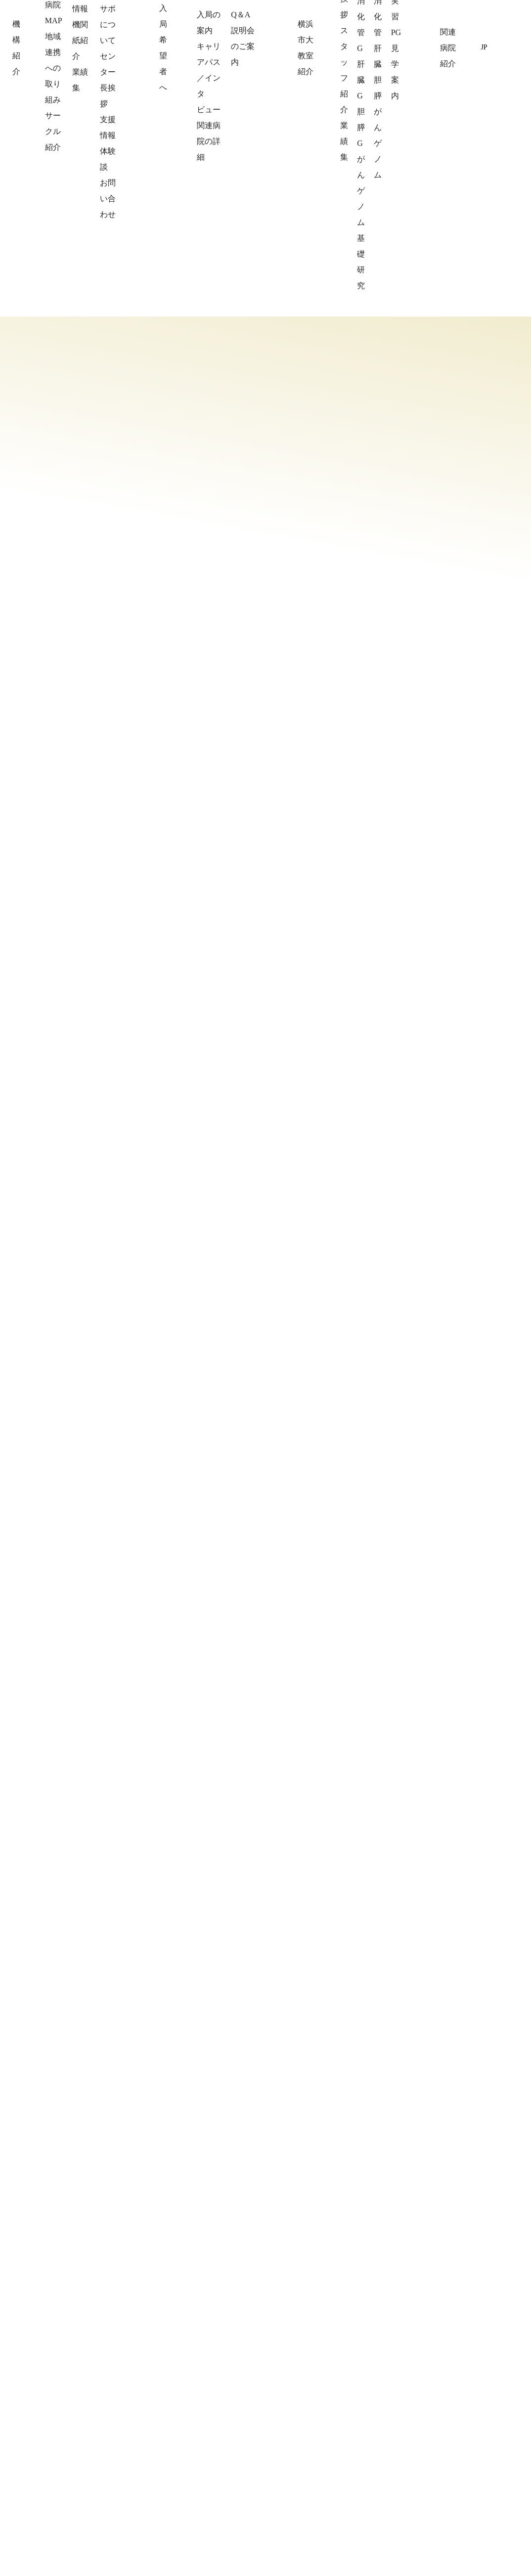 Image resolution: width=531 pixels, height=2576 pixels. I want to click on 機構紹介, so click(66, 2489).